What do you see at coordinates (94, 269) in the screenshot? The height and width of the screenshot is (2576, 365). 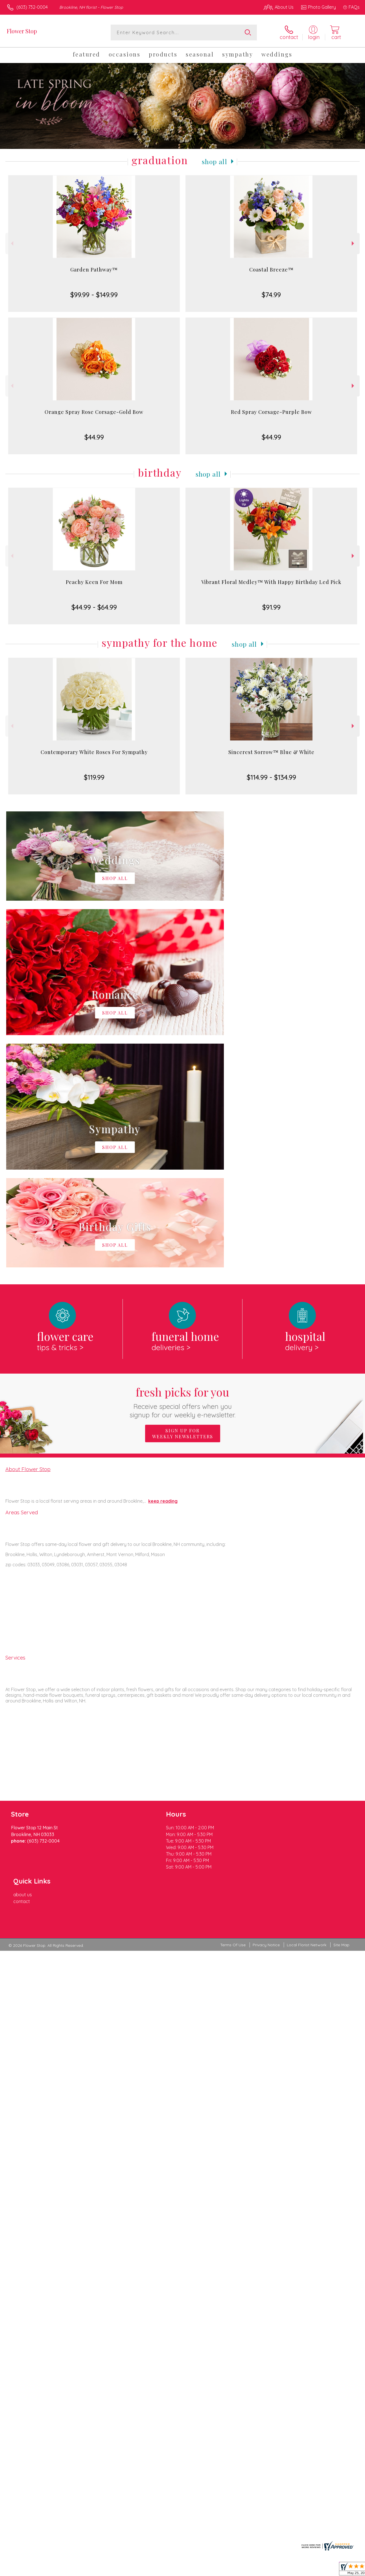 I see `Garden Pathway™` at bounding box center [94, 269].